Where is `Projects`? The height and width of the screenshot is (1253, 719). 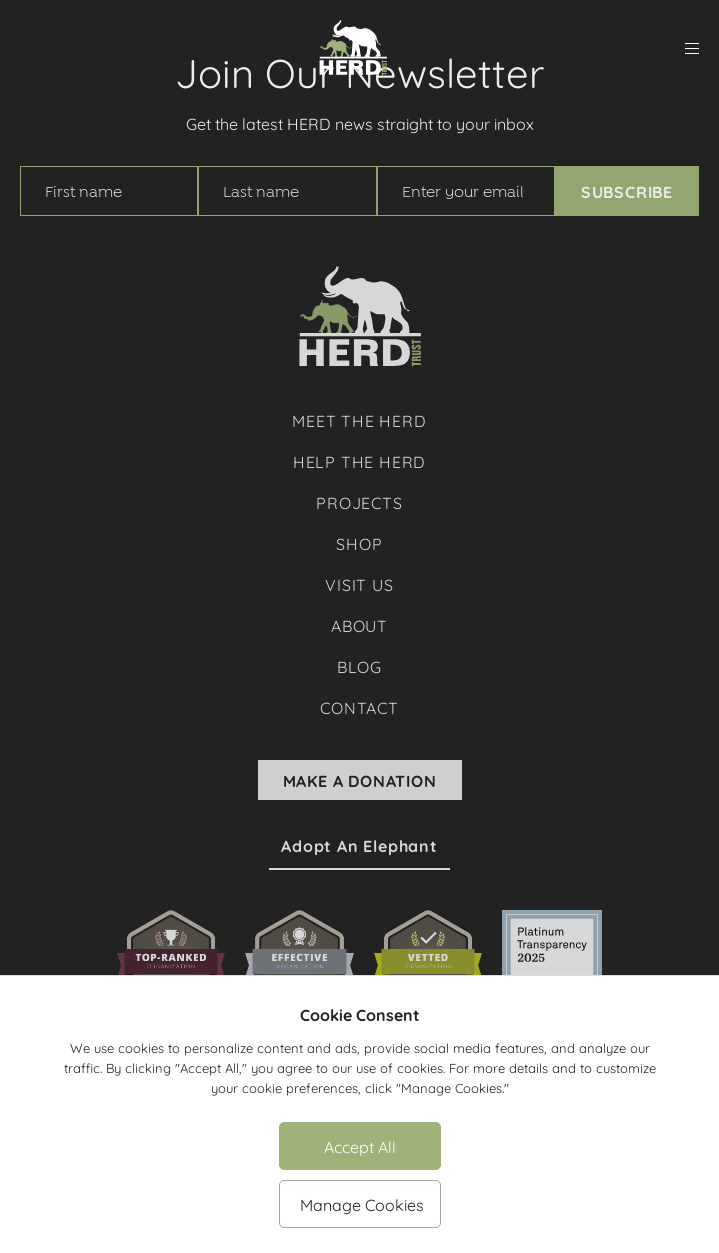 Projects is located at coordinates (359, 501).